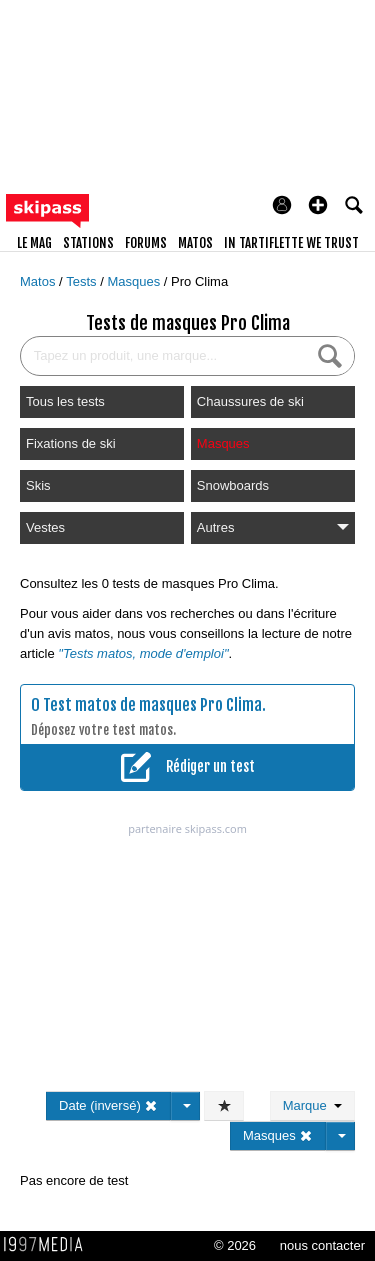 This screenshot has width=375, height=1261. Describe the element at coordinates (250, 401) in the screenshot. I see `Chaussures de ski` at that location.